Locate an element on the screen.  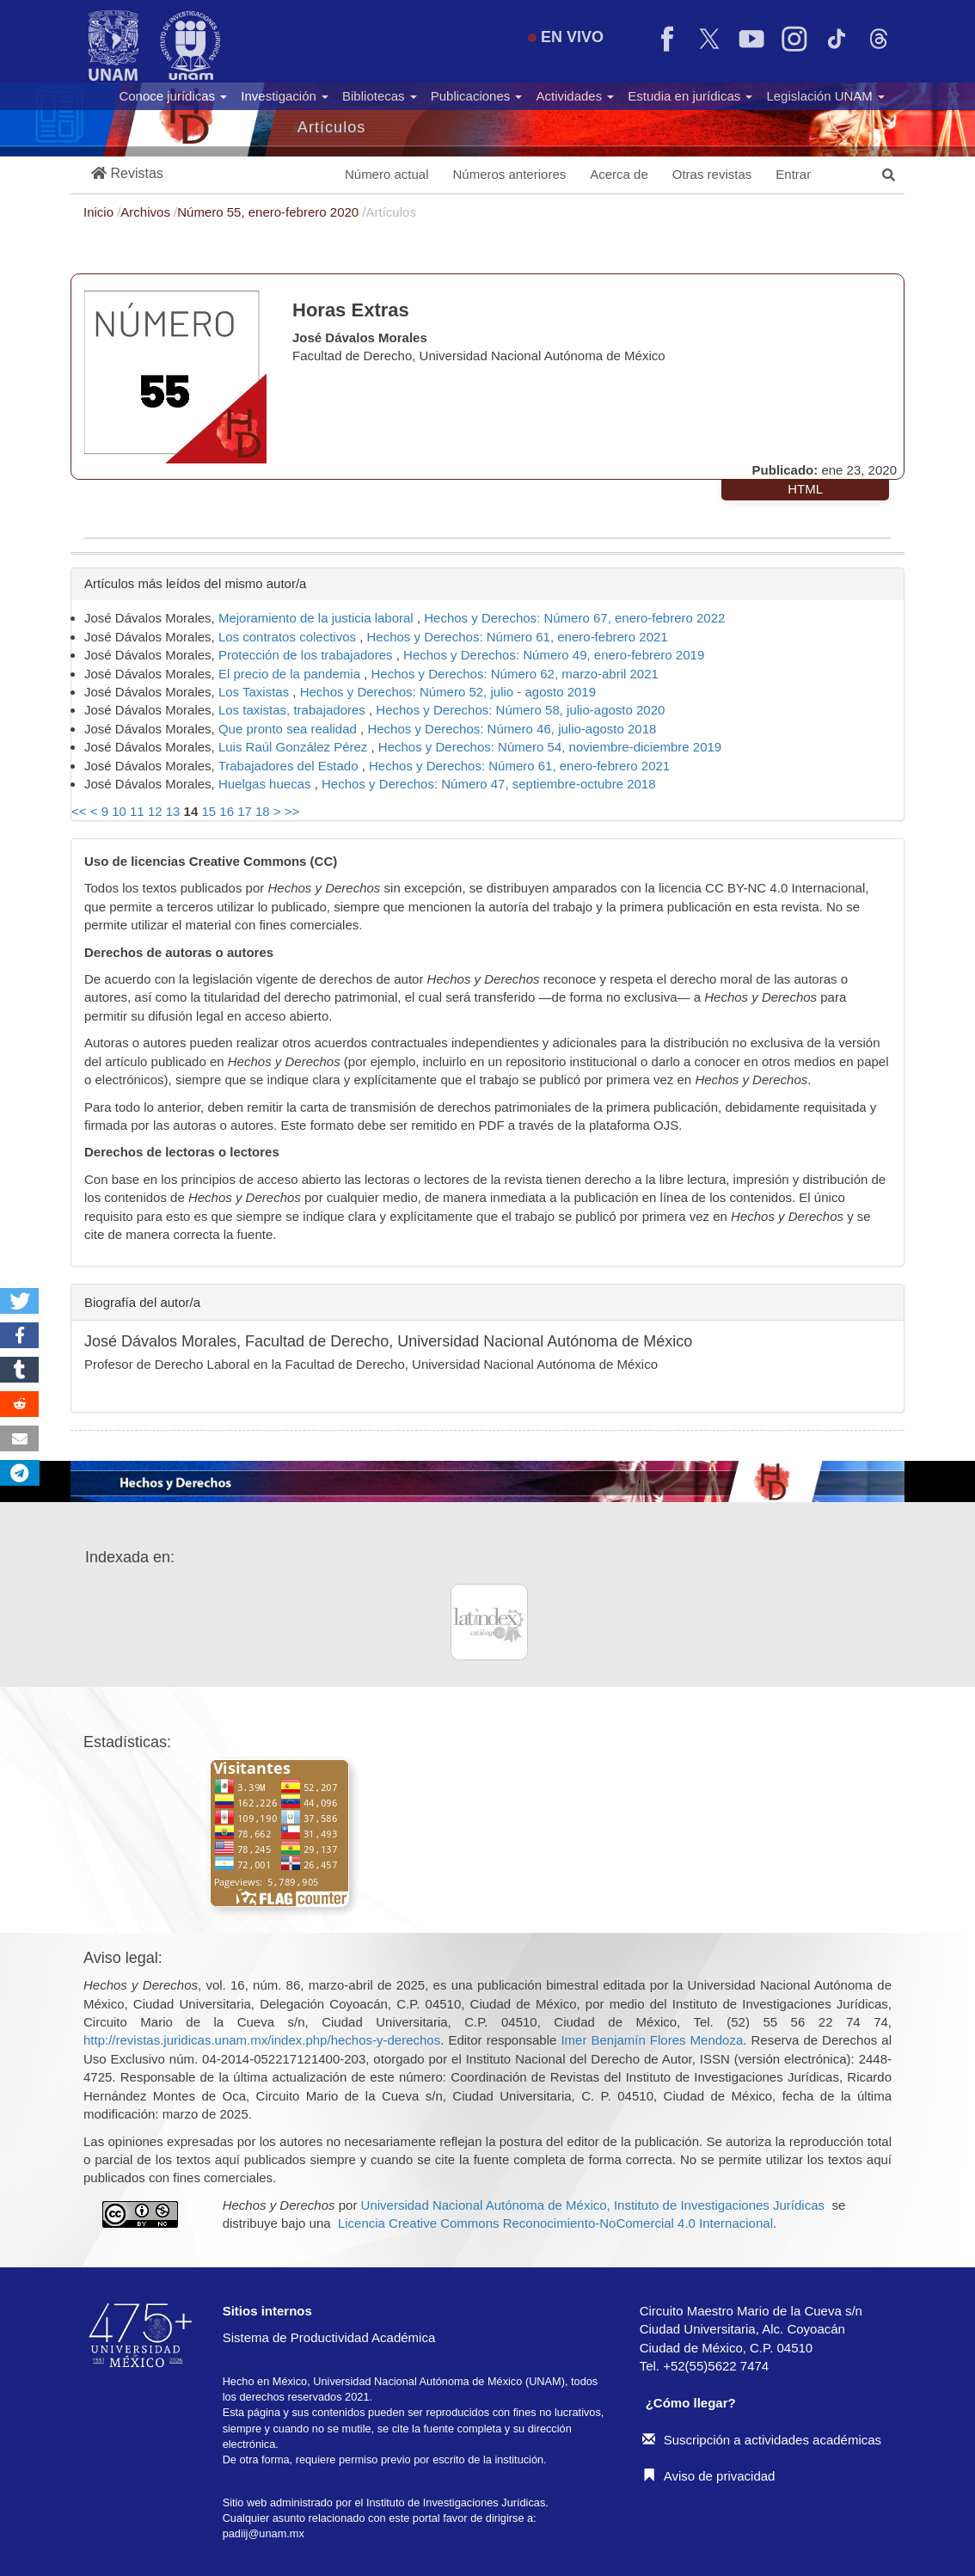
padiij@unam.mx is located at coordinates (263, 2533).